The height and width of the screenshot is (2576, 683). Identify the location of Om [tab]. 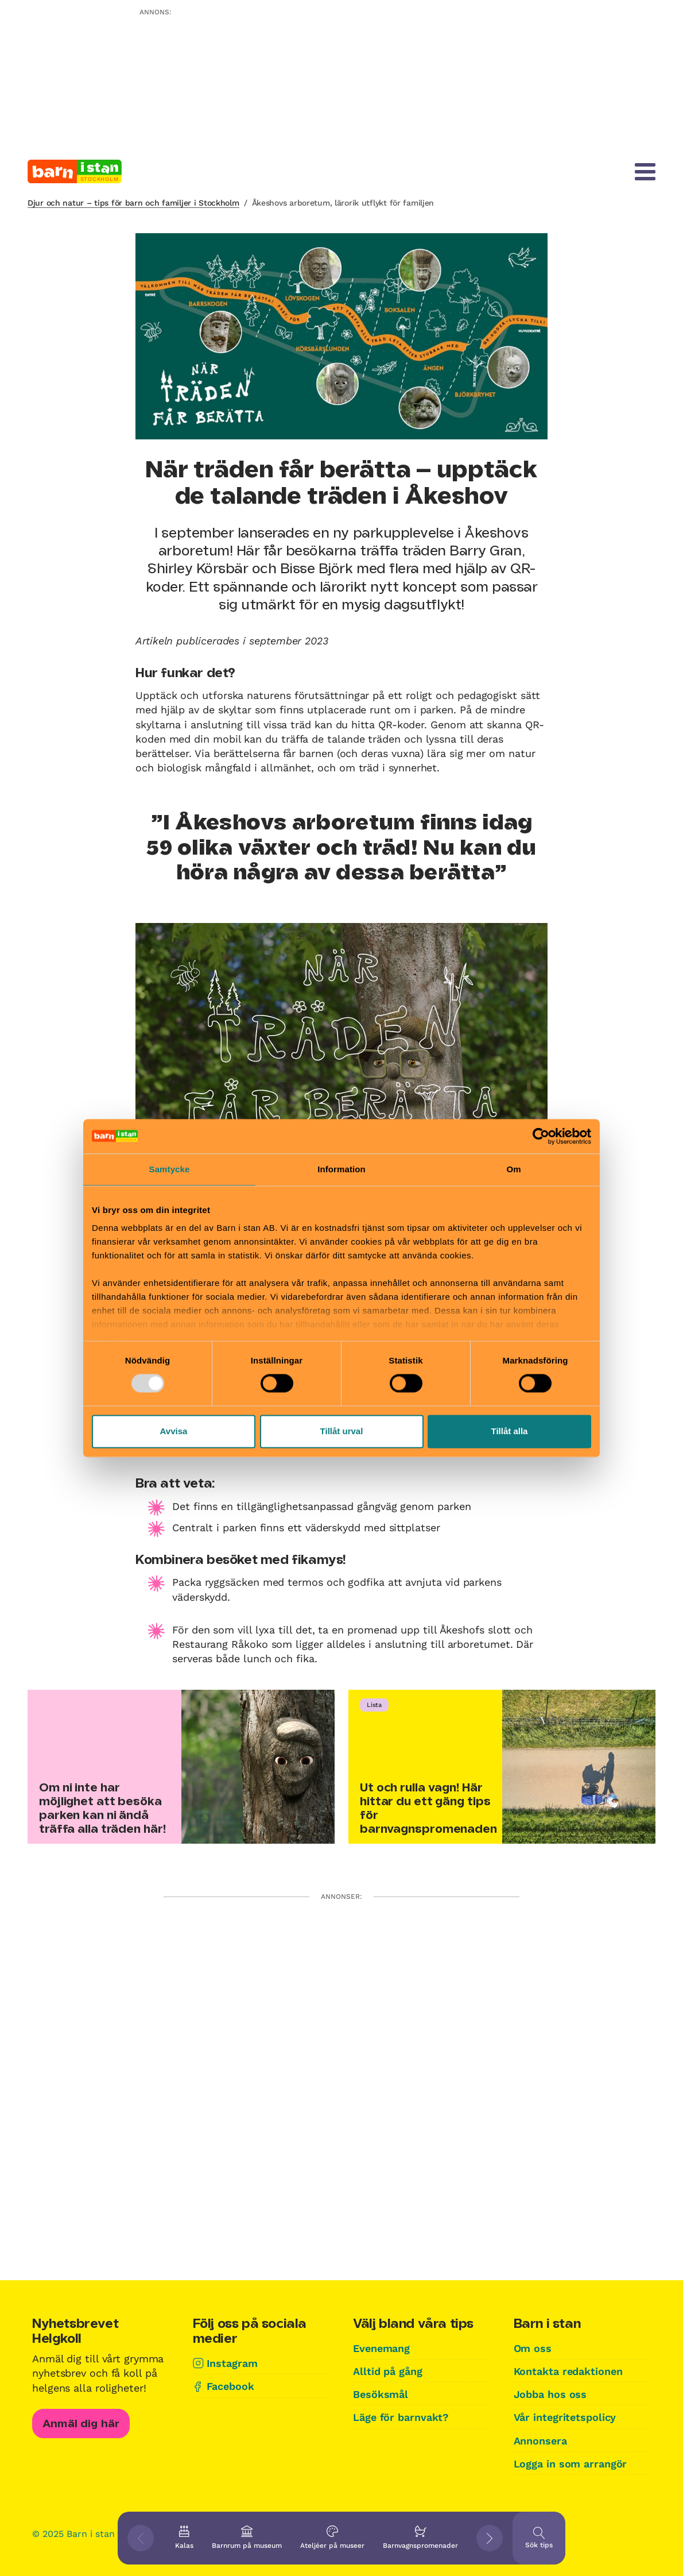
(513, 1169).